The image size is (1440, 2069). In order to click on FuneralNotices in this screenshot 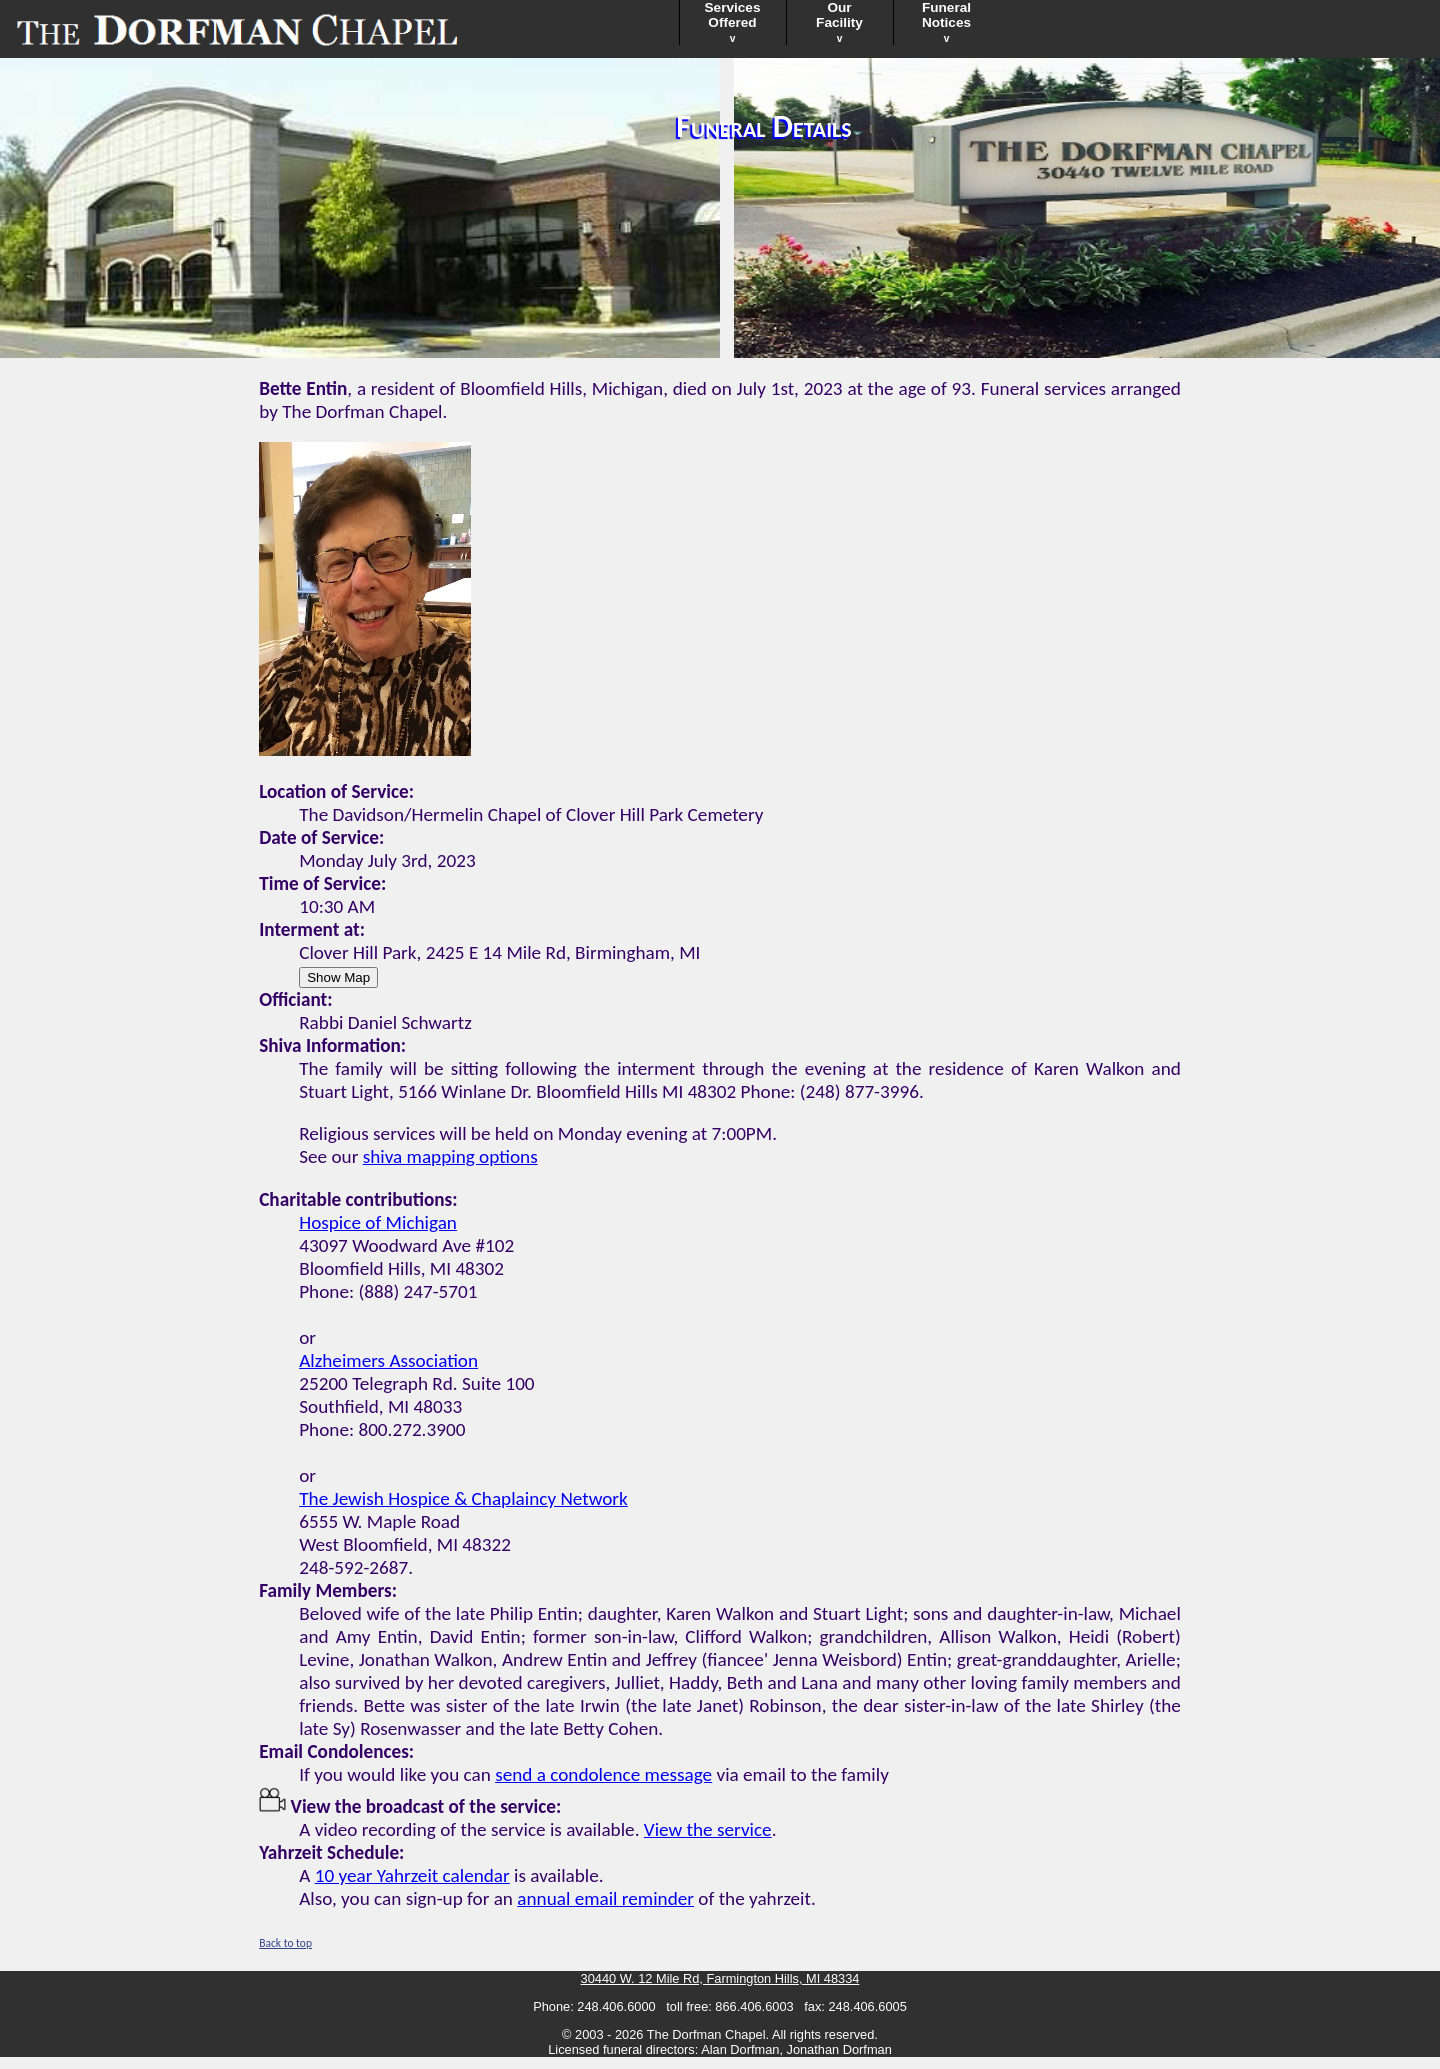, I will do `click(946, 22)`.